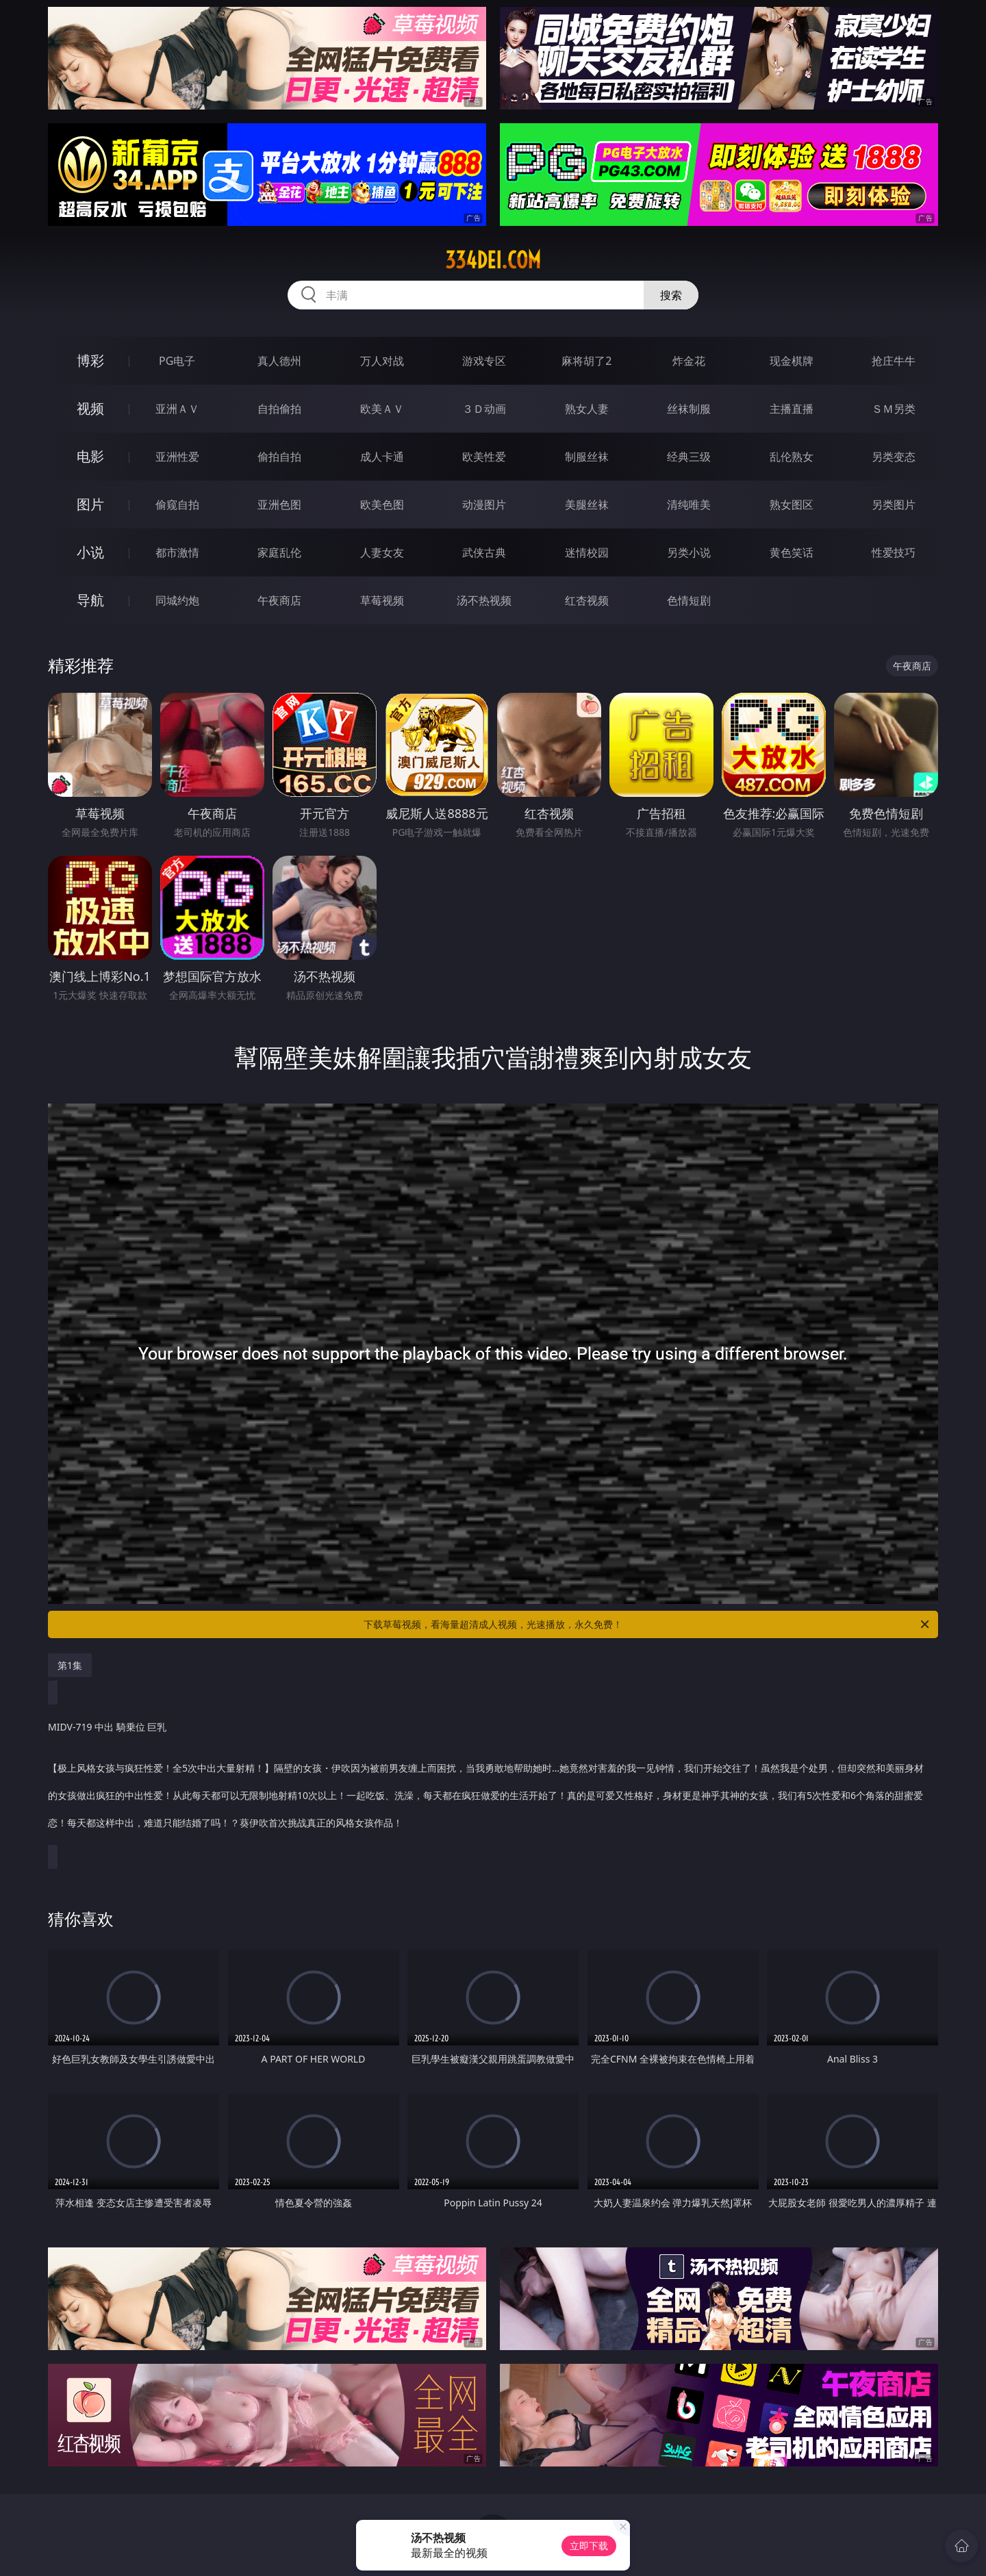 Image resolution: width=986 pixels, height=2576 pixels. Describe the element at coordinates (90, 552) in the screenshot. I see `小说` at that location.